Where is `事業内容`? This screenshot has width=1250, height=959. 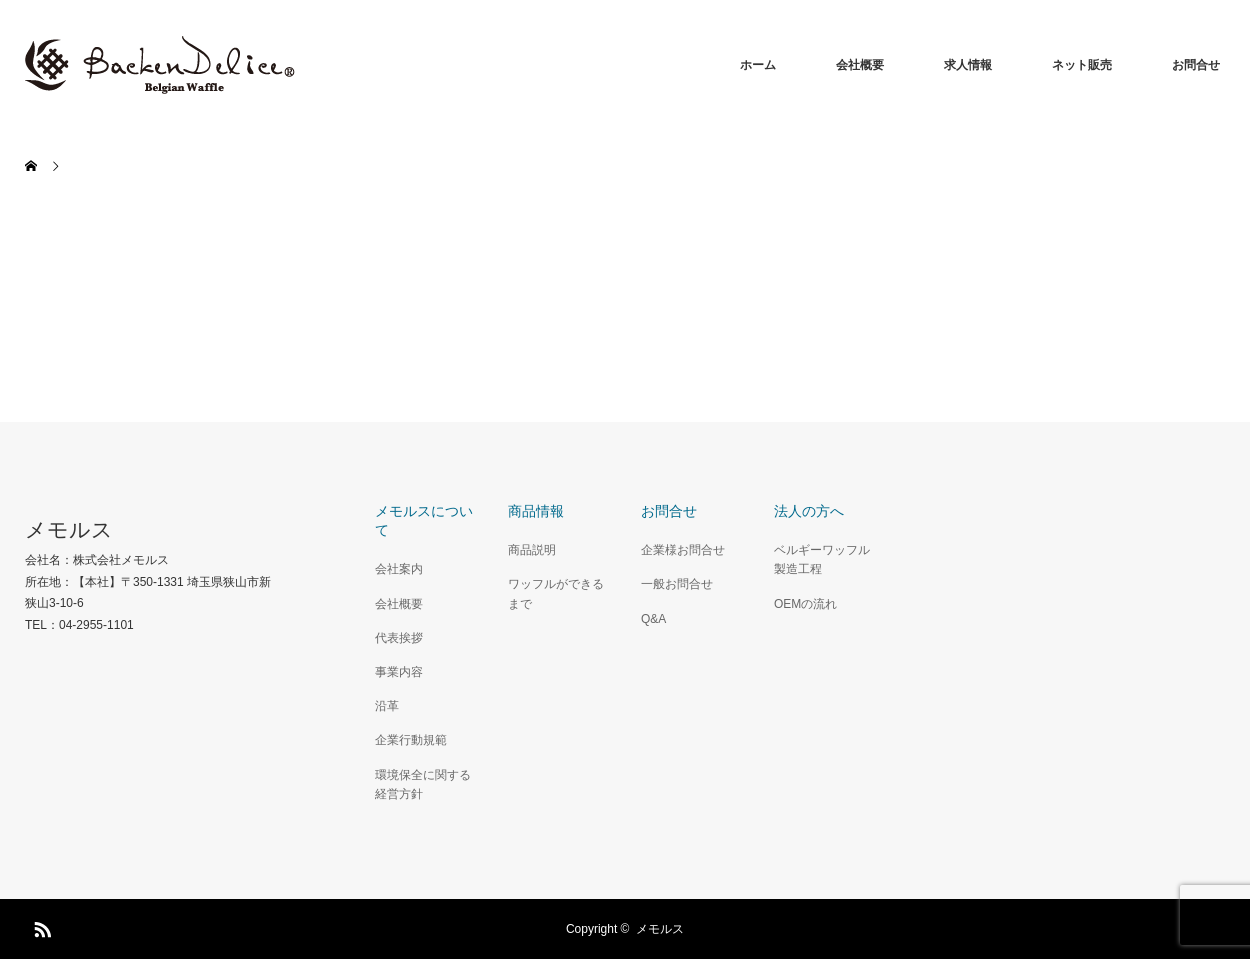
事業内容 is located at coordinates (399, 672).